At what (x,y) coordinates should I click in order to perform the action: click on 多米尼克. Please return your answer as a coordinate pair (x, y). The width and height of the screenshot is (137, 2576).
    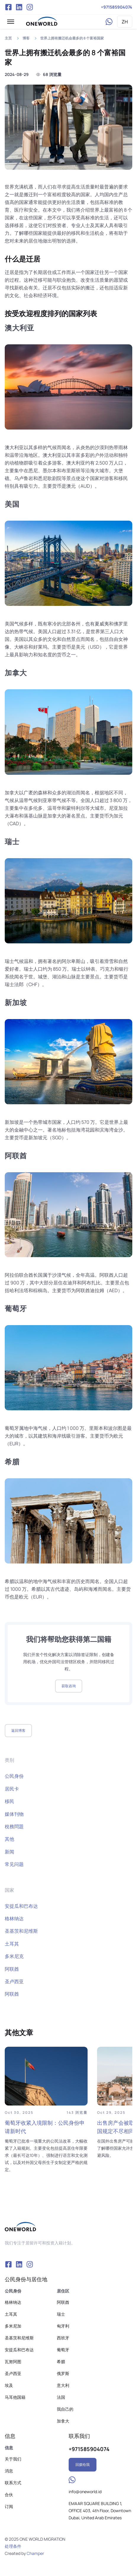
    Looking at the image, I should click on (14, 1956).